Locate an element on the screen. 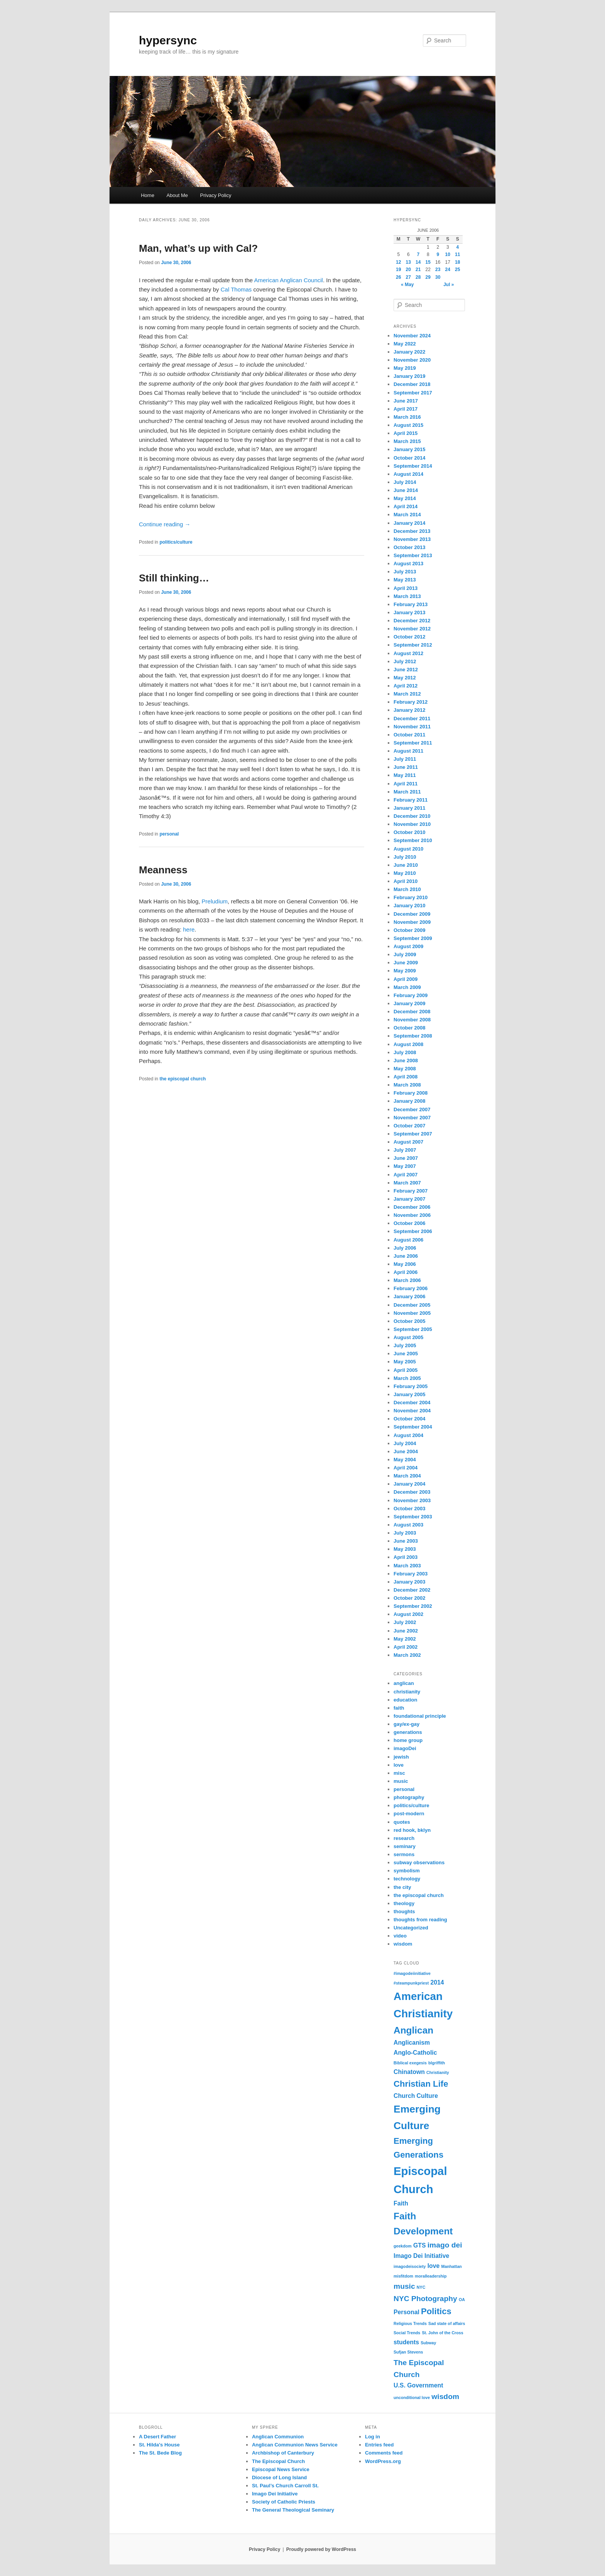 This screenshot has width=605, height=2576. January 2007 is located at coordinates (409, 1199).